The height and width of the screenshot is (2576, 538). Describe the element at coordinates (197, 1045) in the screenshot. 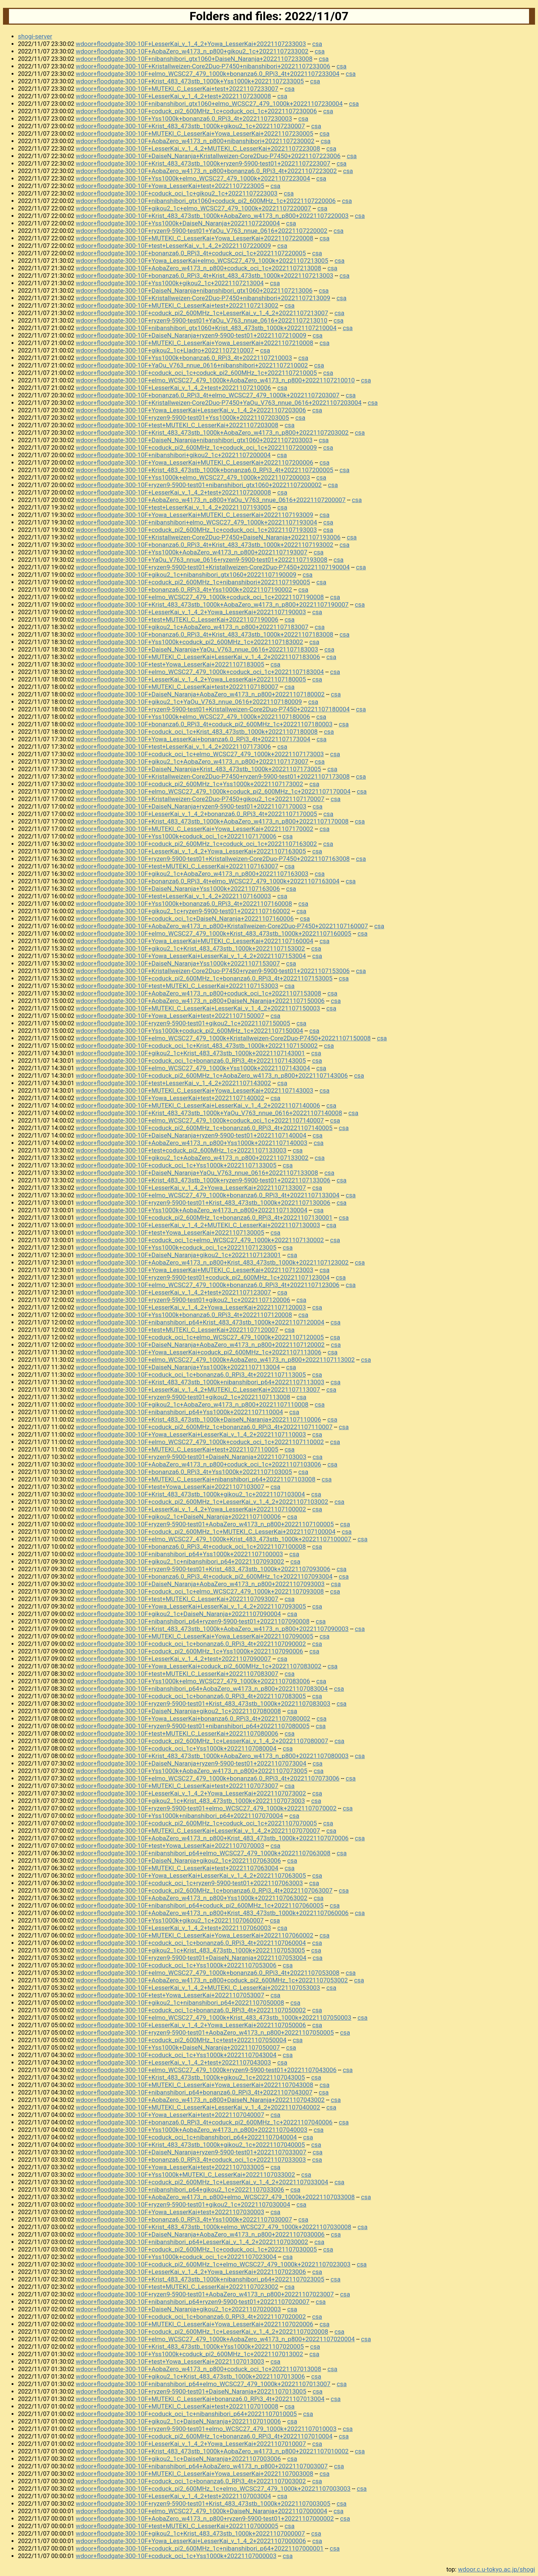

I see `wdoor+floodgate-300-10F+coduck_oci_1c+Krist_483_473stb_1000k+20221107150002` at that location.